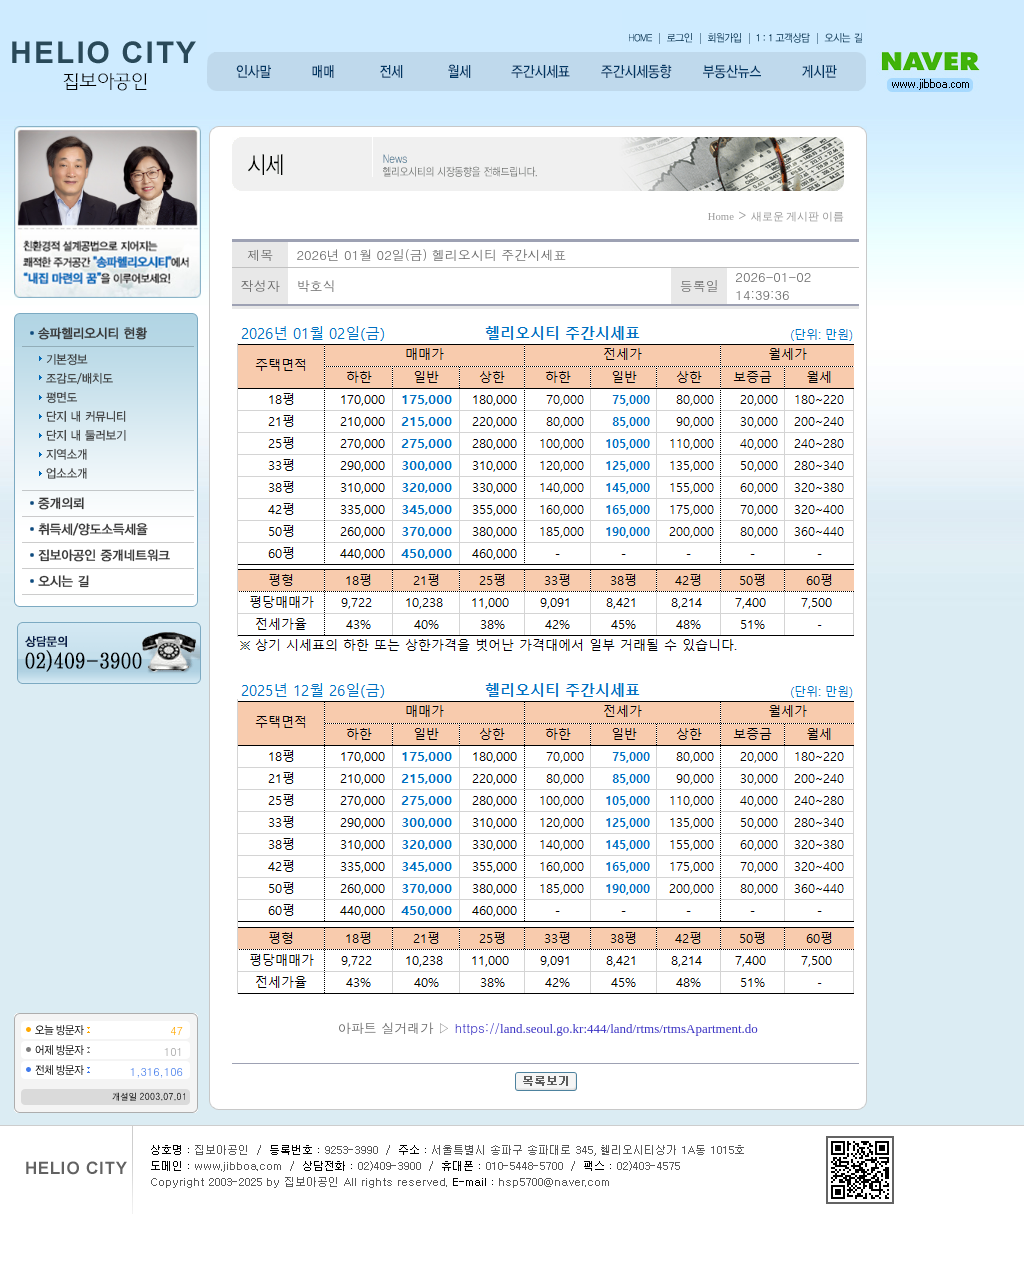 The image size is (1024, 1264). I want to click on 새로운 게시판 이름, so click(797, 216).